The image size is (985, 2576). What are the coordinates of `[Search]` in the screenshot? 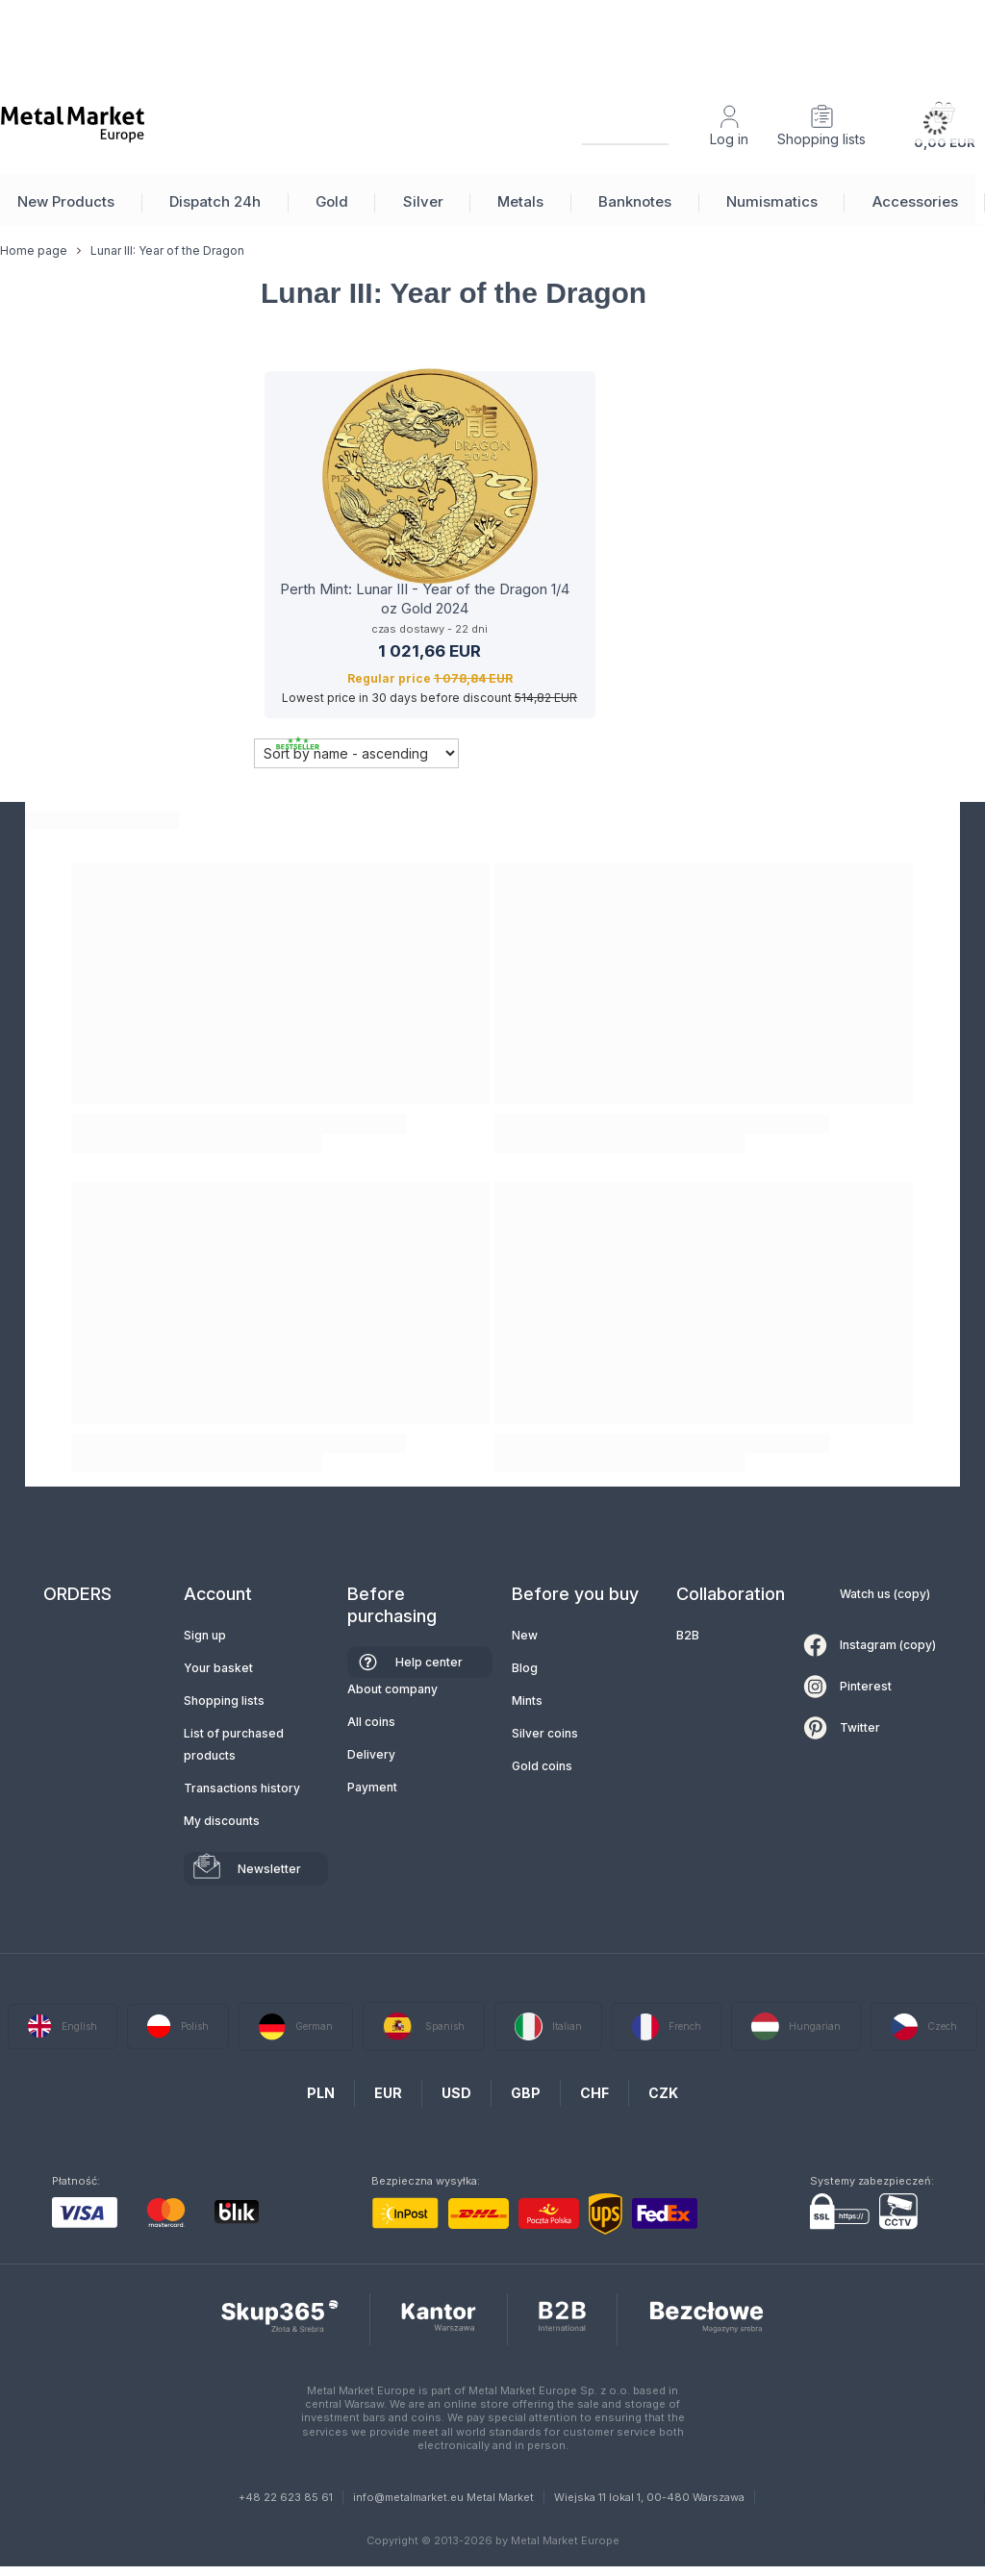 It's located at (608, 123).